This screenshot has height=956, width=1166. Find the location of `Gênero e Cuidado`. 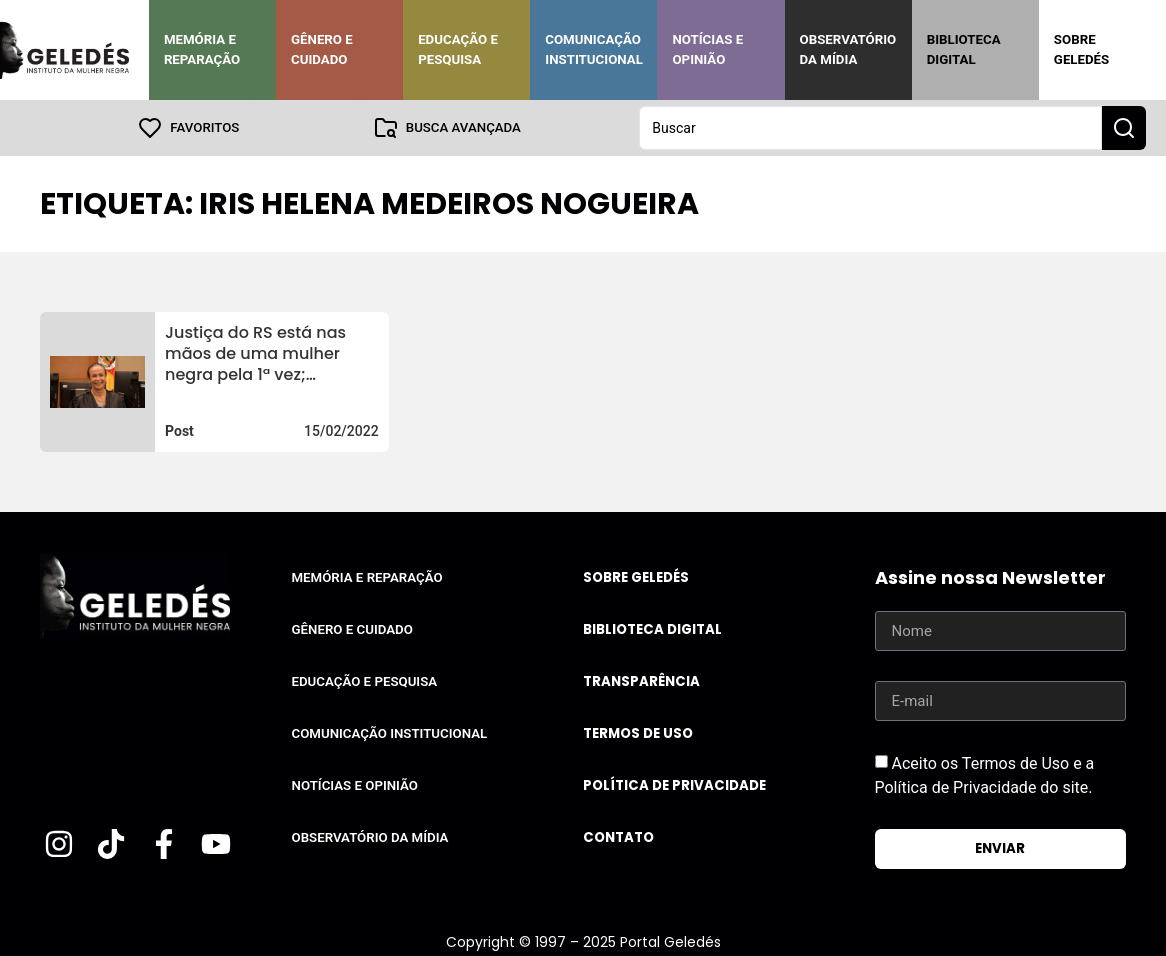

Gênero e Cuidado is located at coordinates (322, 49).